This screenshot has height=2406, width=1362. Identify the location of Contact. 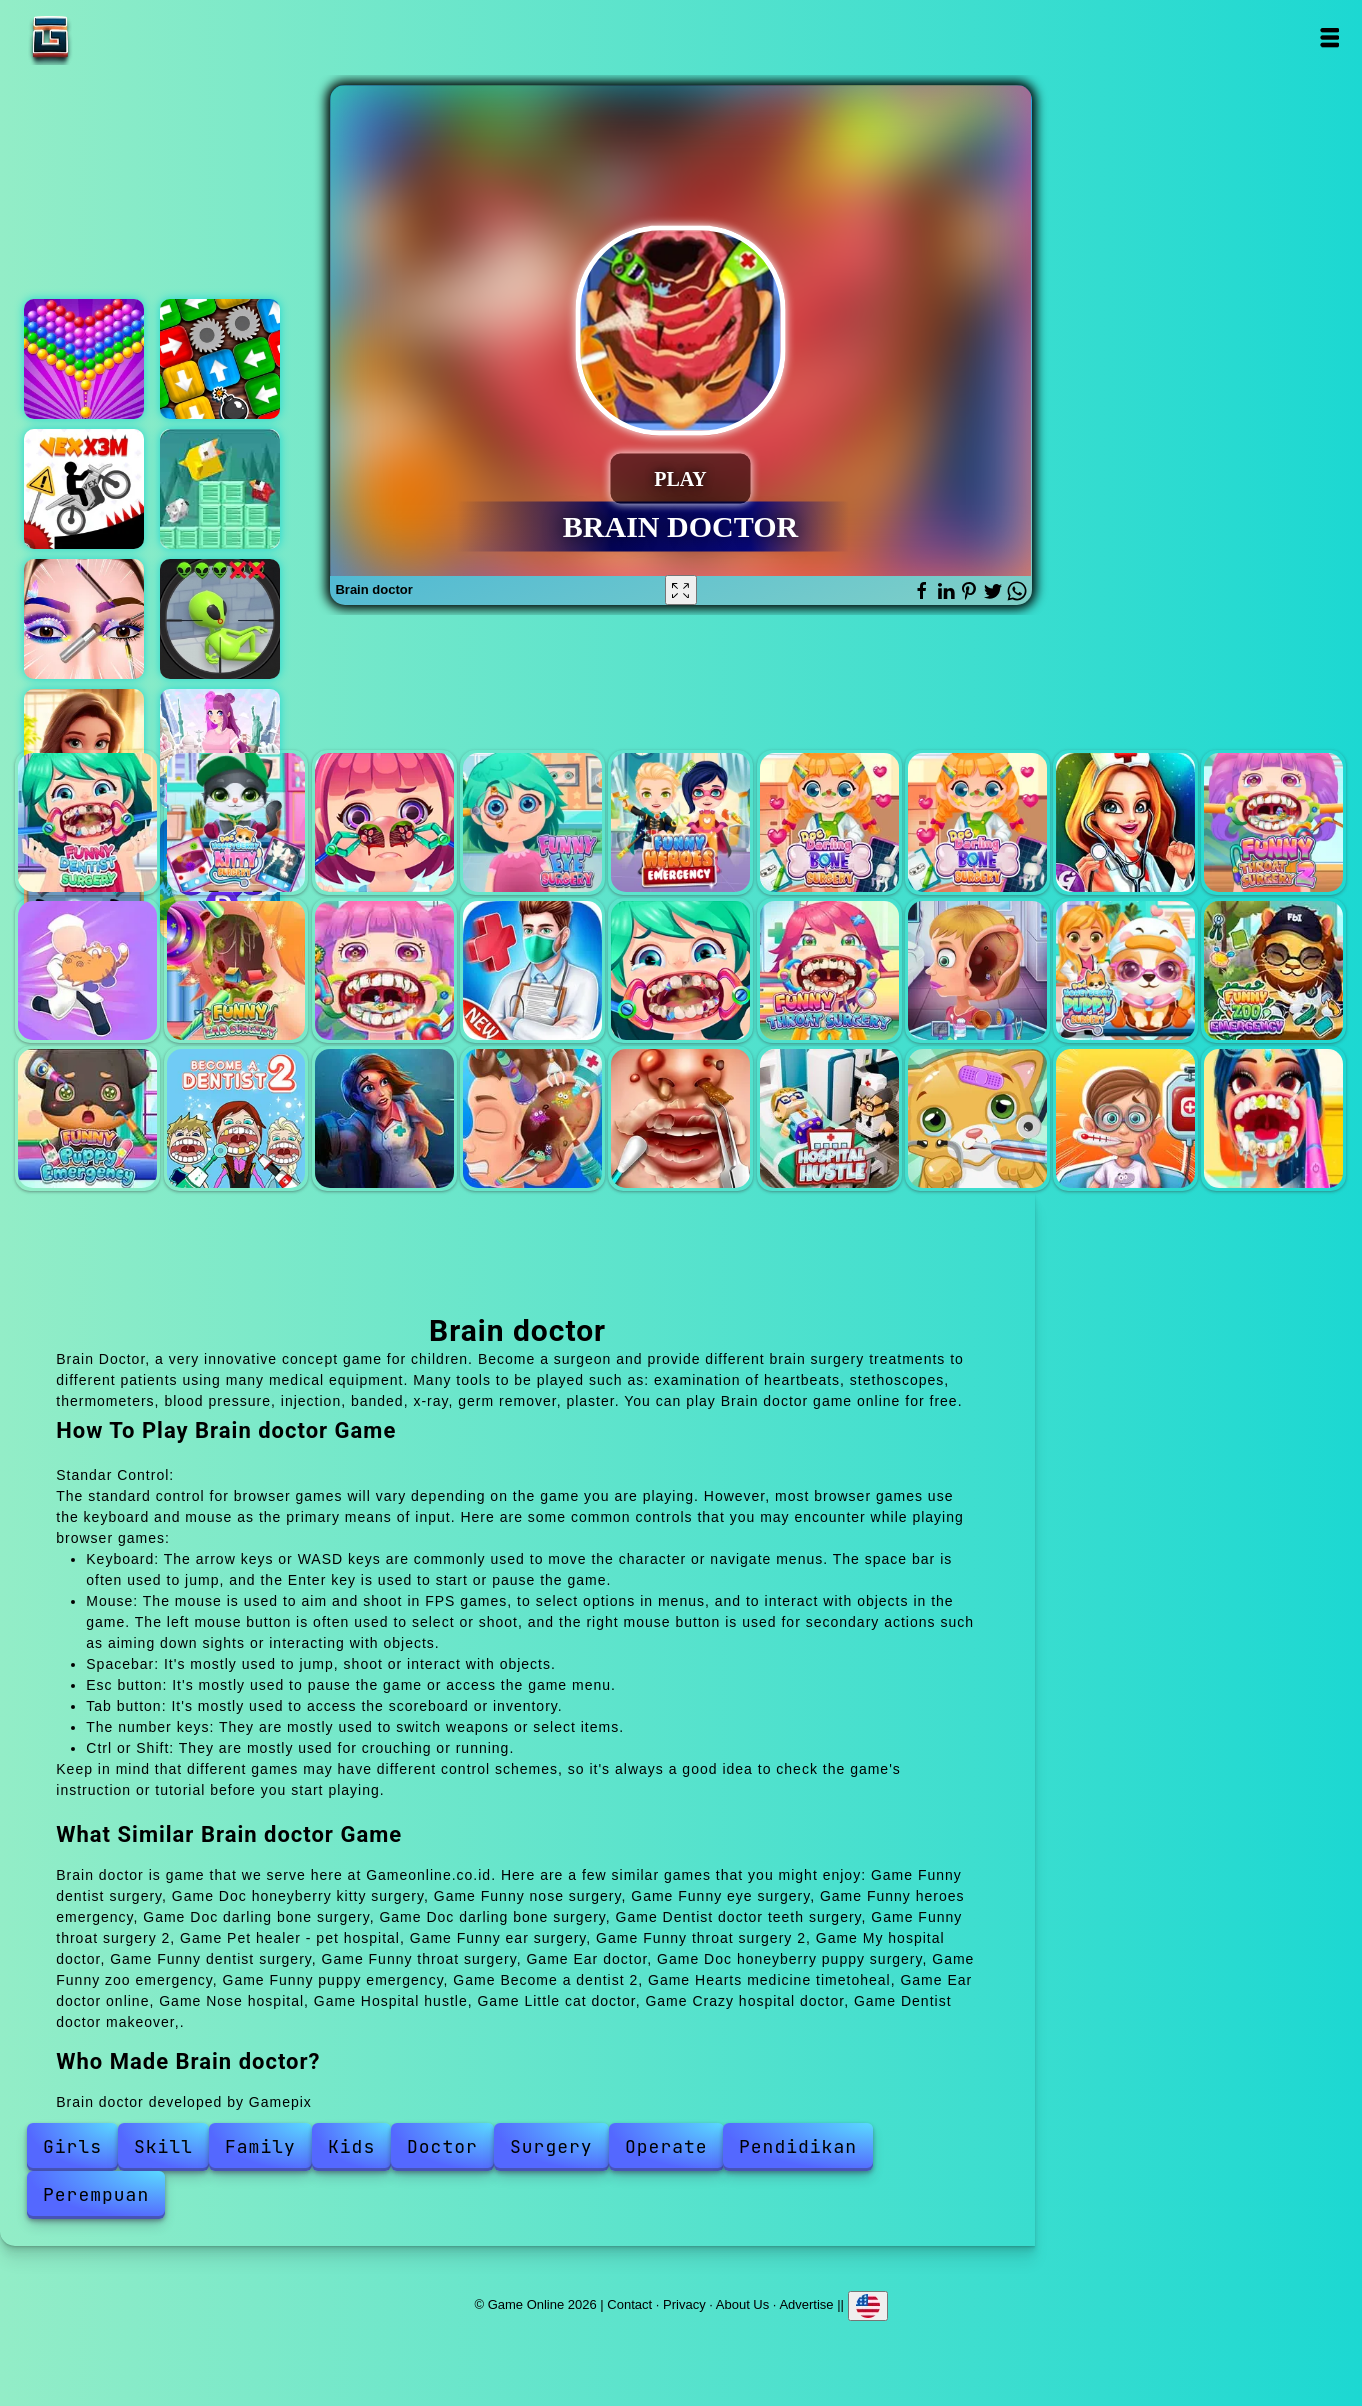
(629, 2303).